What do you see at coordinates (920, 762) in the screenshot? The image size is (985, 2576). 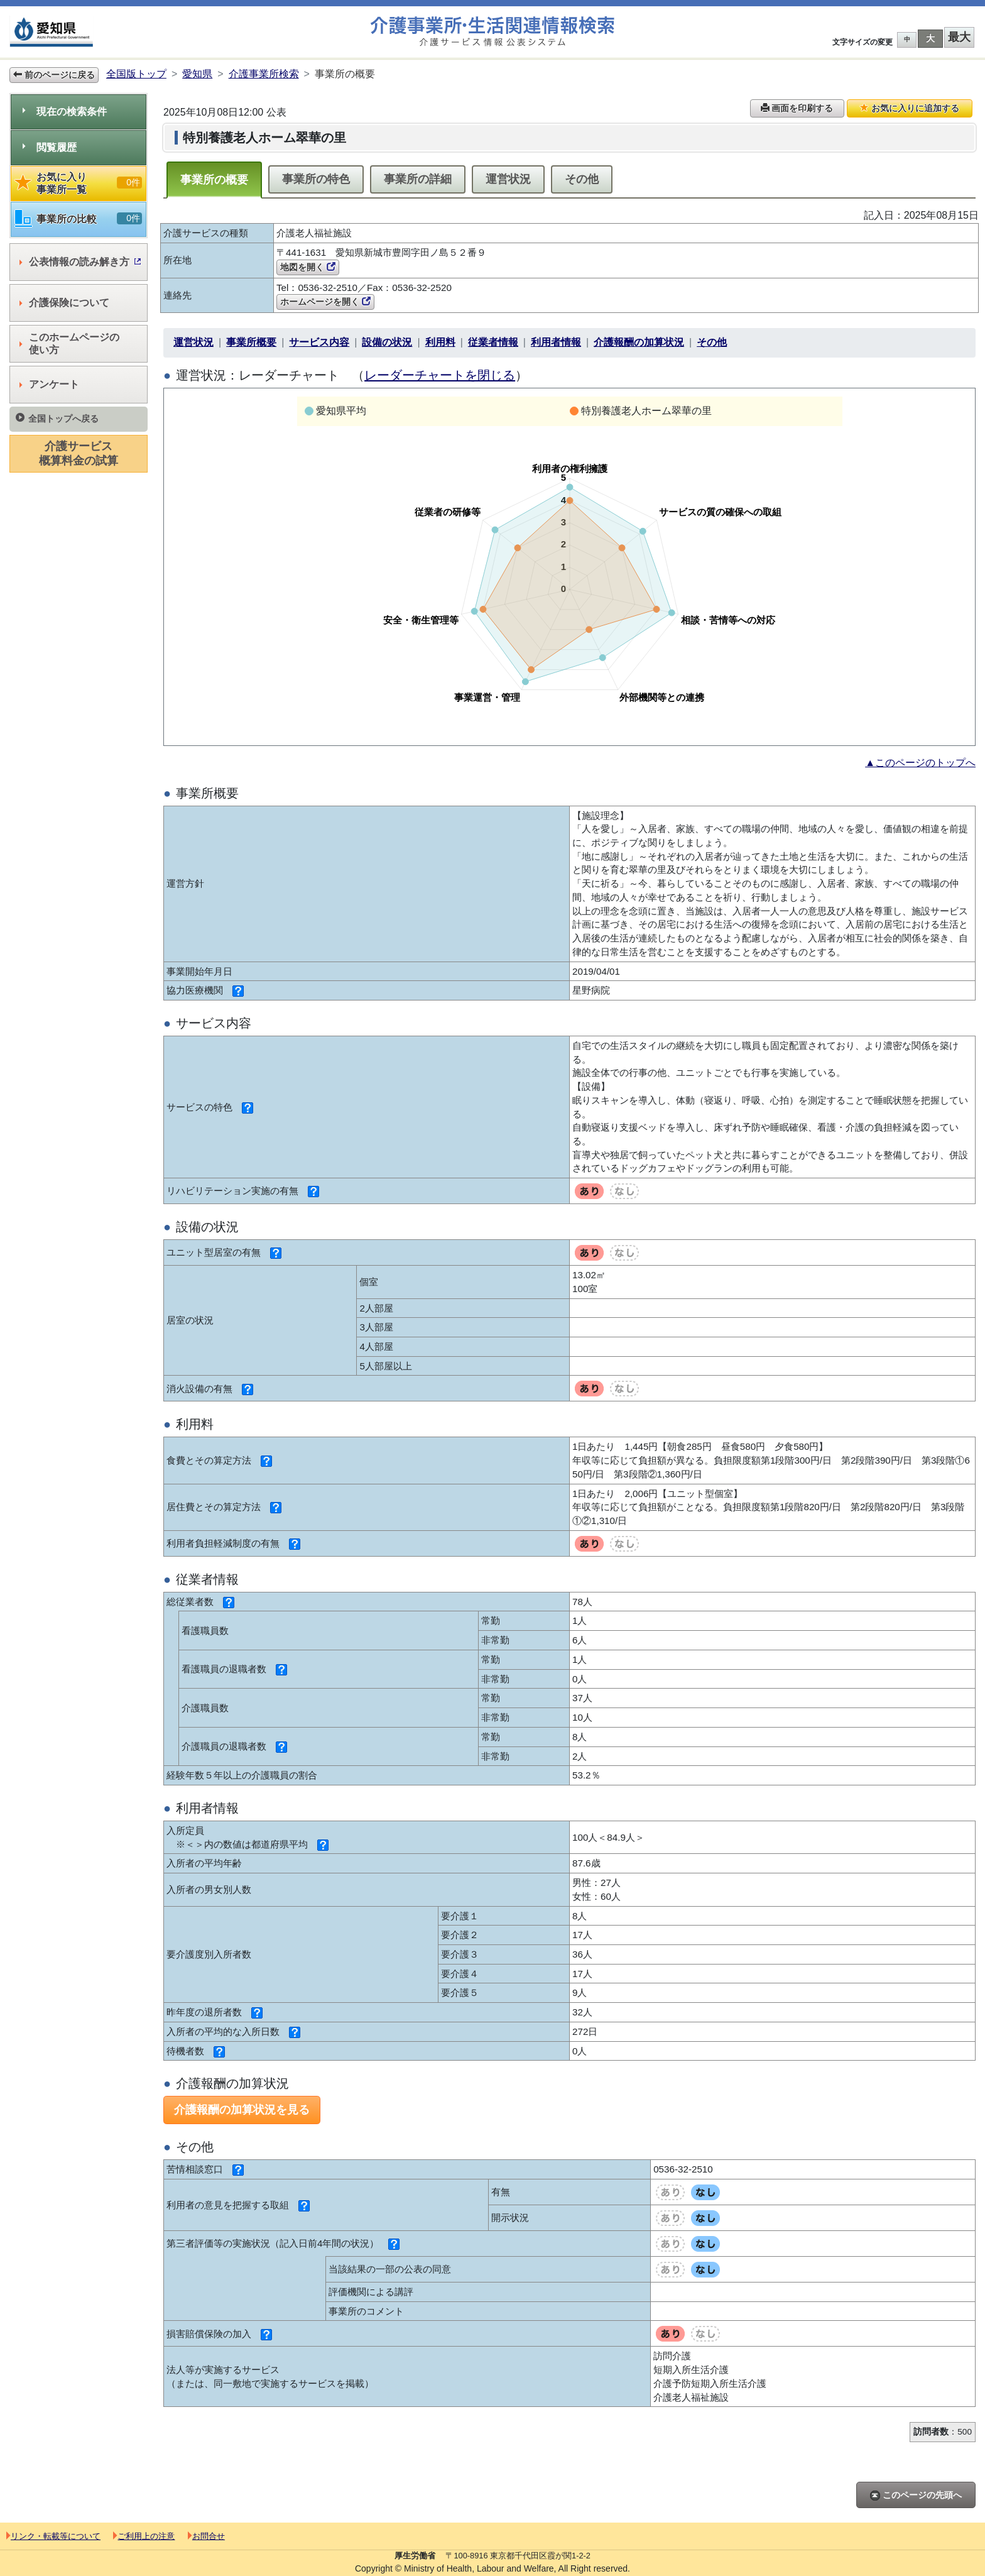 I see `▲このページのトップへ` at bounding box center [920, 762].